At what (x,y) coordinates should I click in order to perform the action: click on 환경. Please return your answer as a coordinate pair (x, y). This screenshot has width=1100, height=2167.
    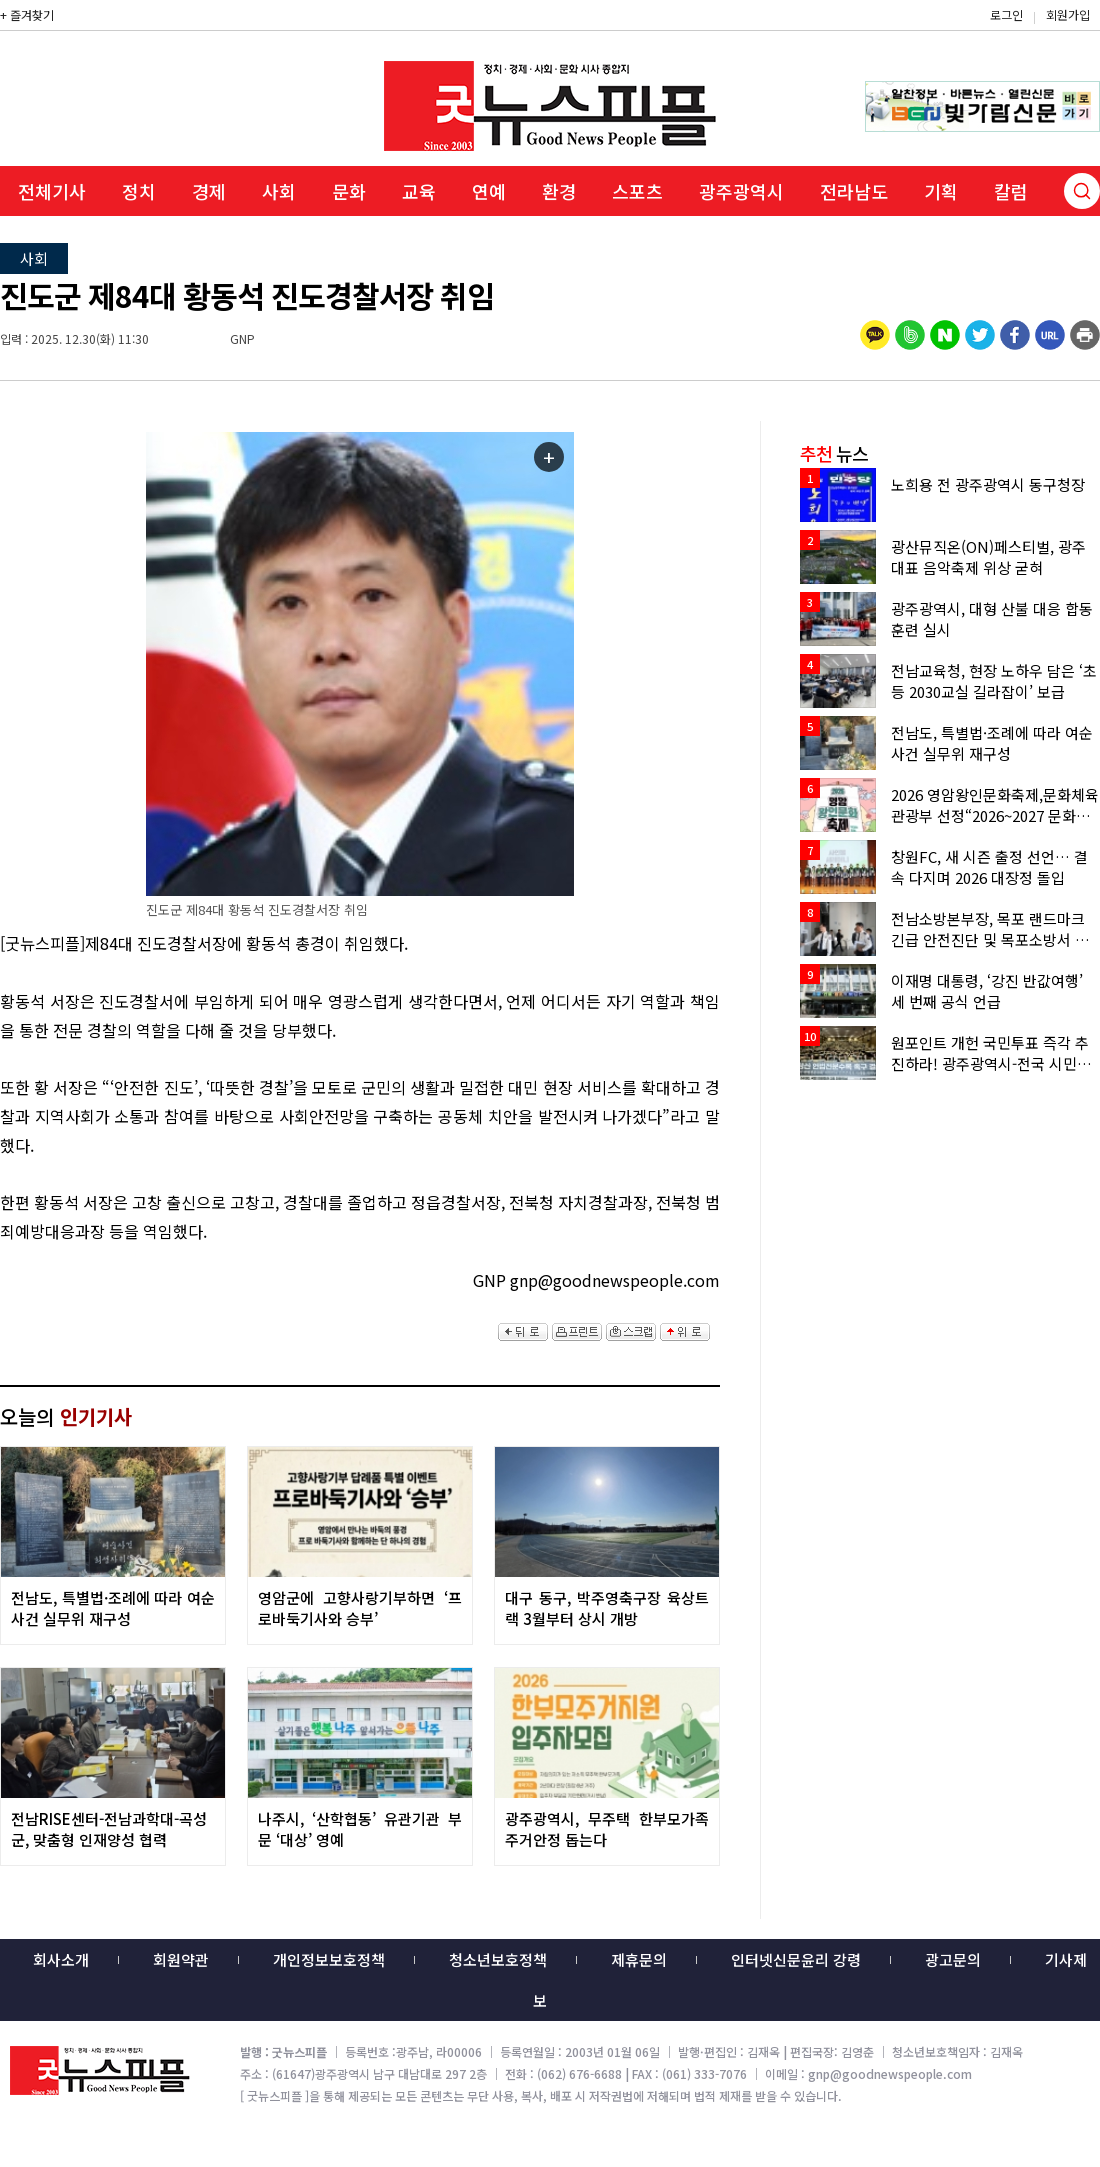
    Looking at the image, I should click on (559, 191).